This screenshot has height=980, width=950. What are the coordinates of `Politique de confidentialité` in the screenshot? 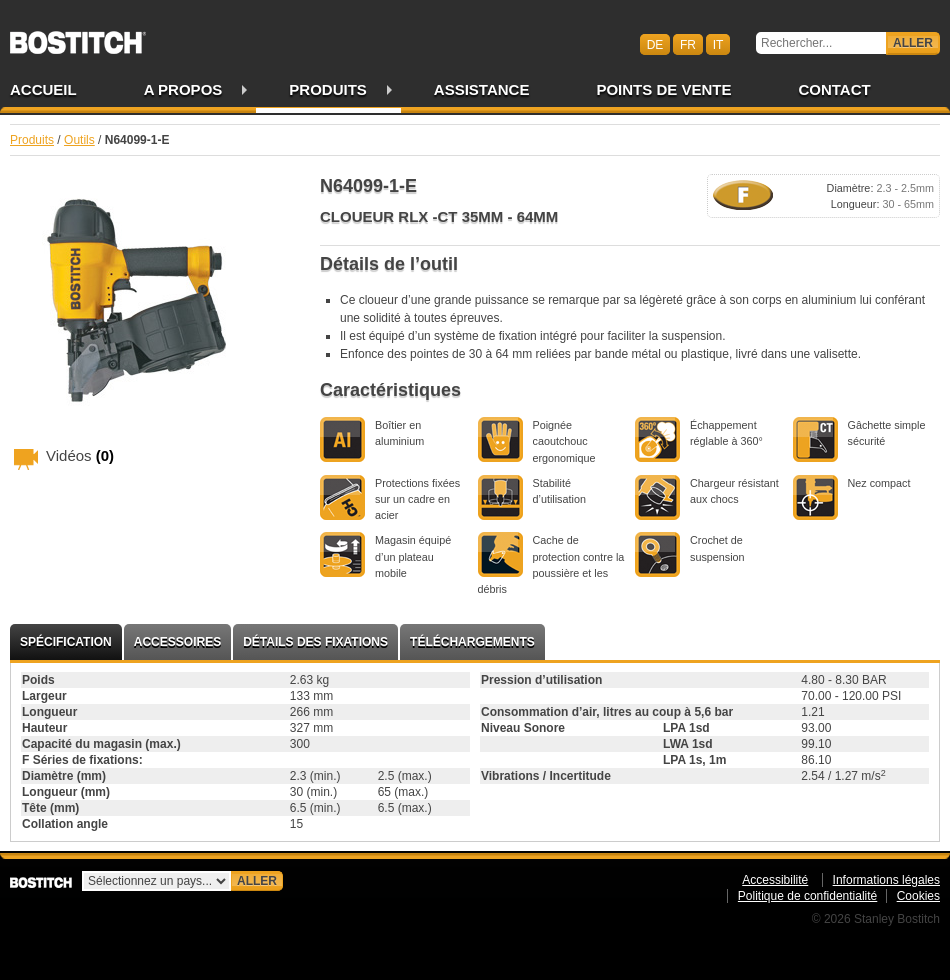 It's located at (807, 896).